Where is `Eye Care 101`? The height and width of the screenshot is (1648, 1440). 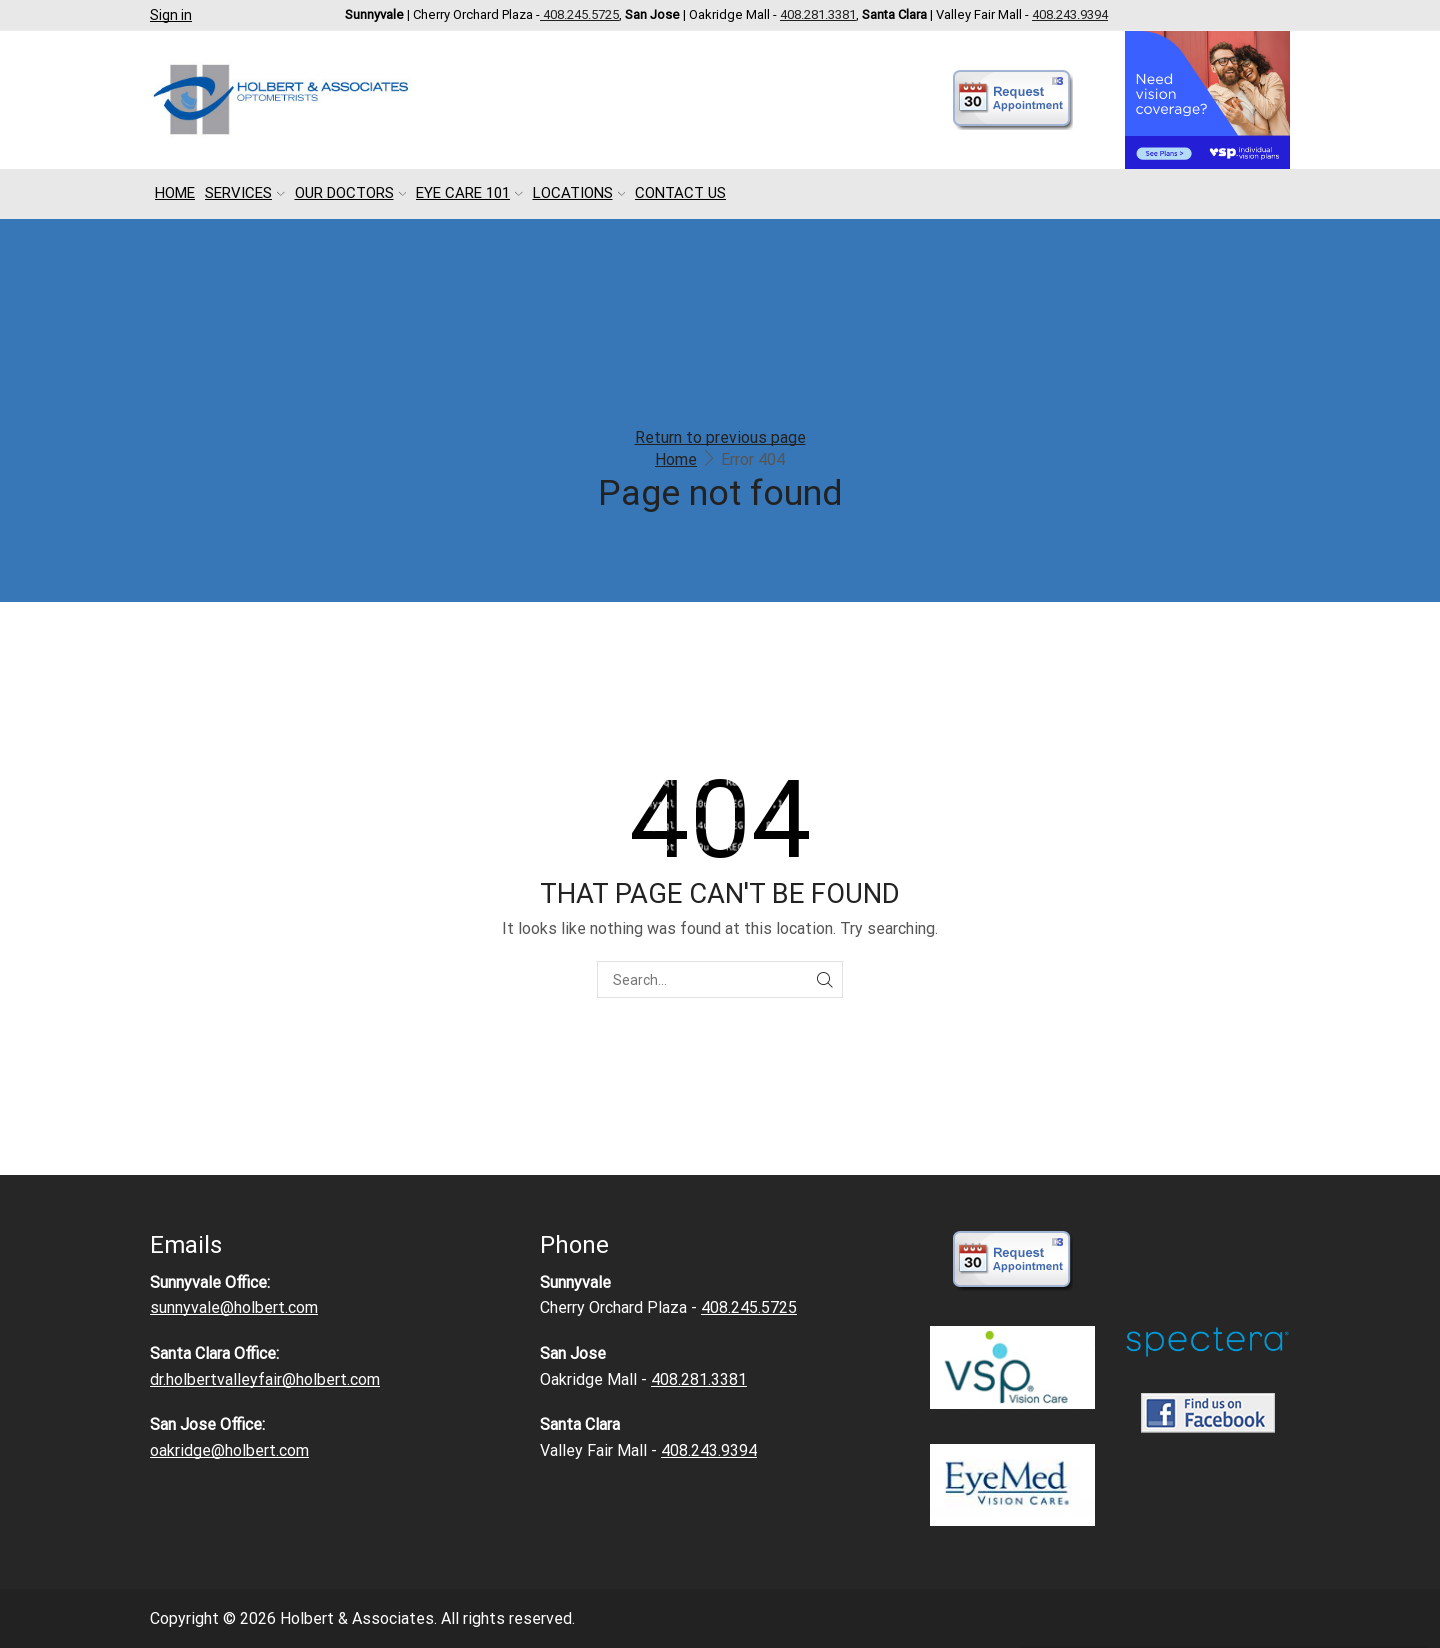
Eye Care 101 is located at coordinates (469, 193).